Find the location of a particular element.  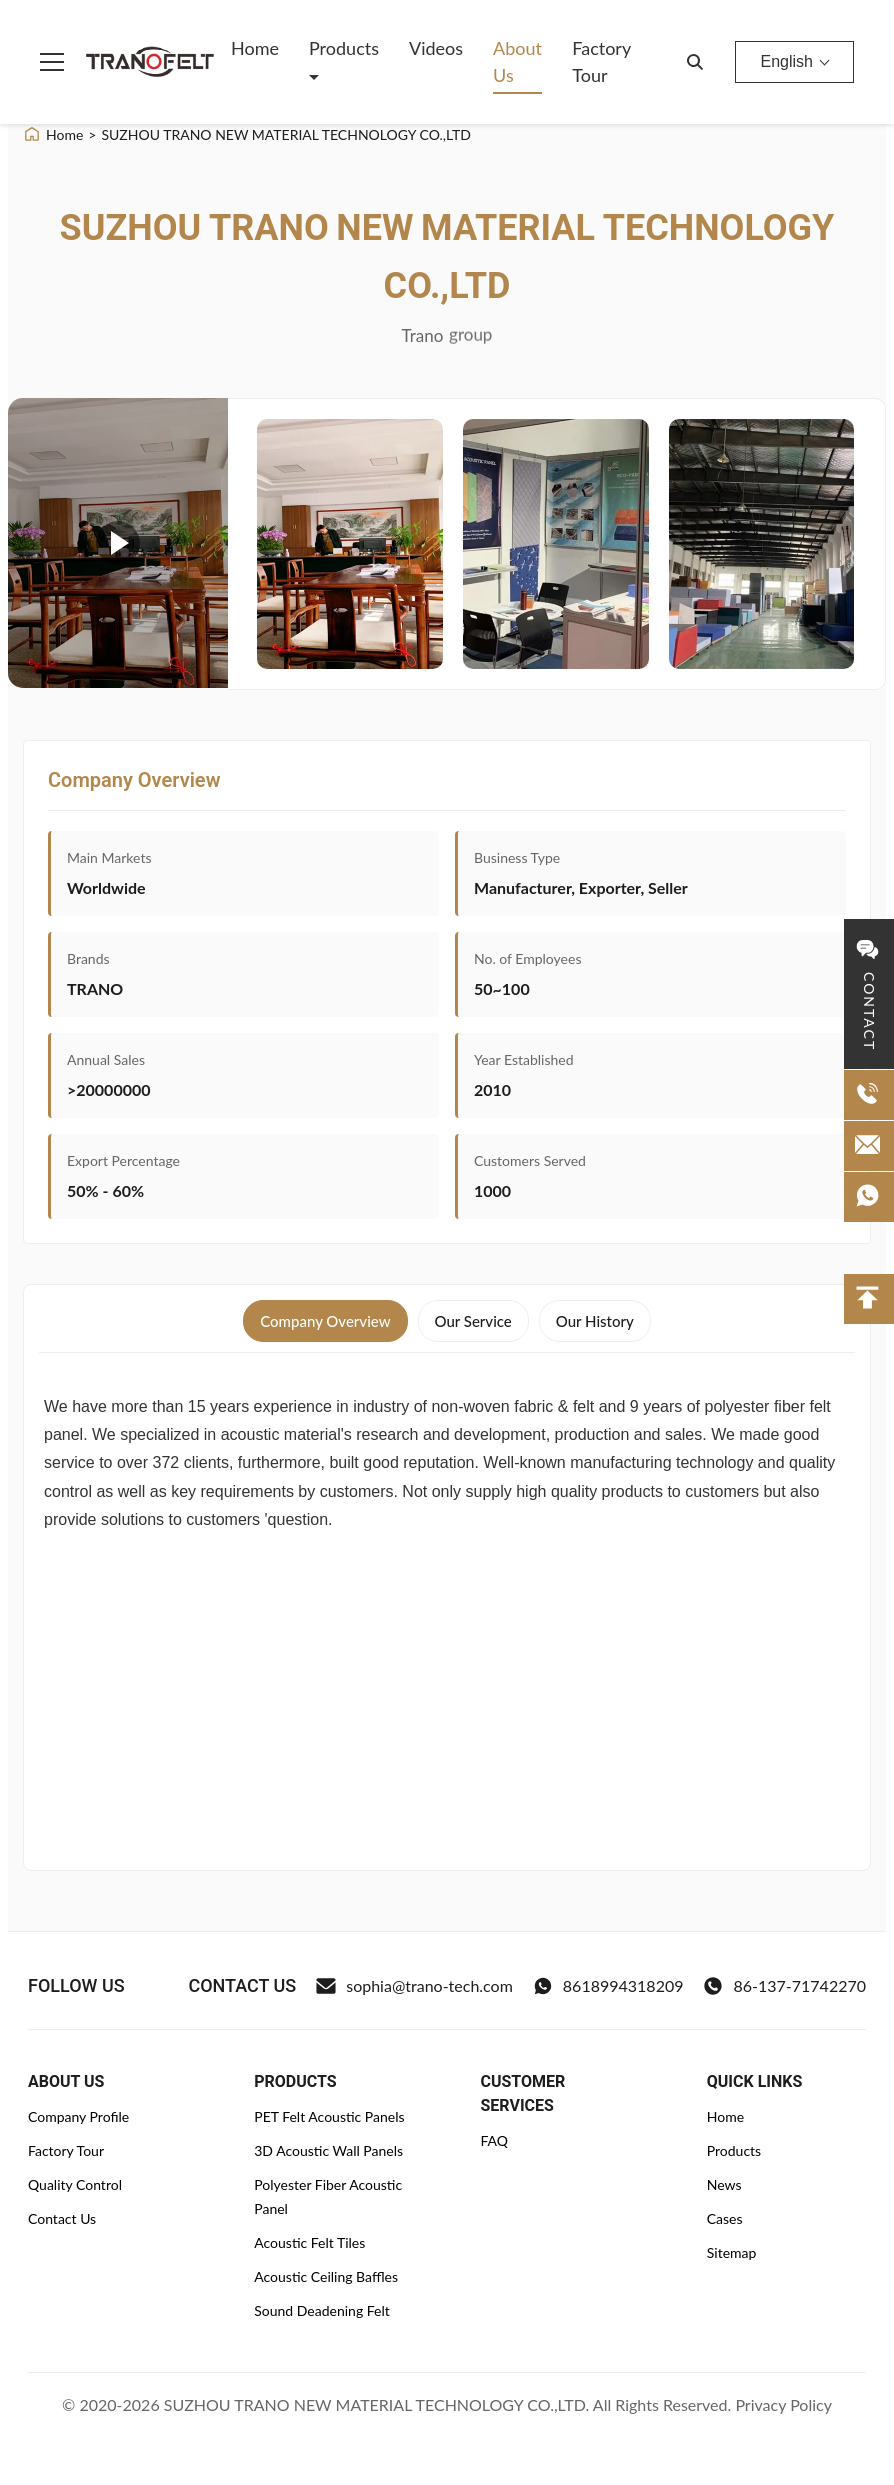

Privacy Policy is located at coordinates (783, 2404).